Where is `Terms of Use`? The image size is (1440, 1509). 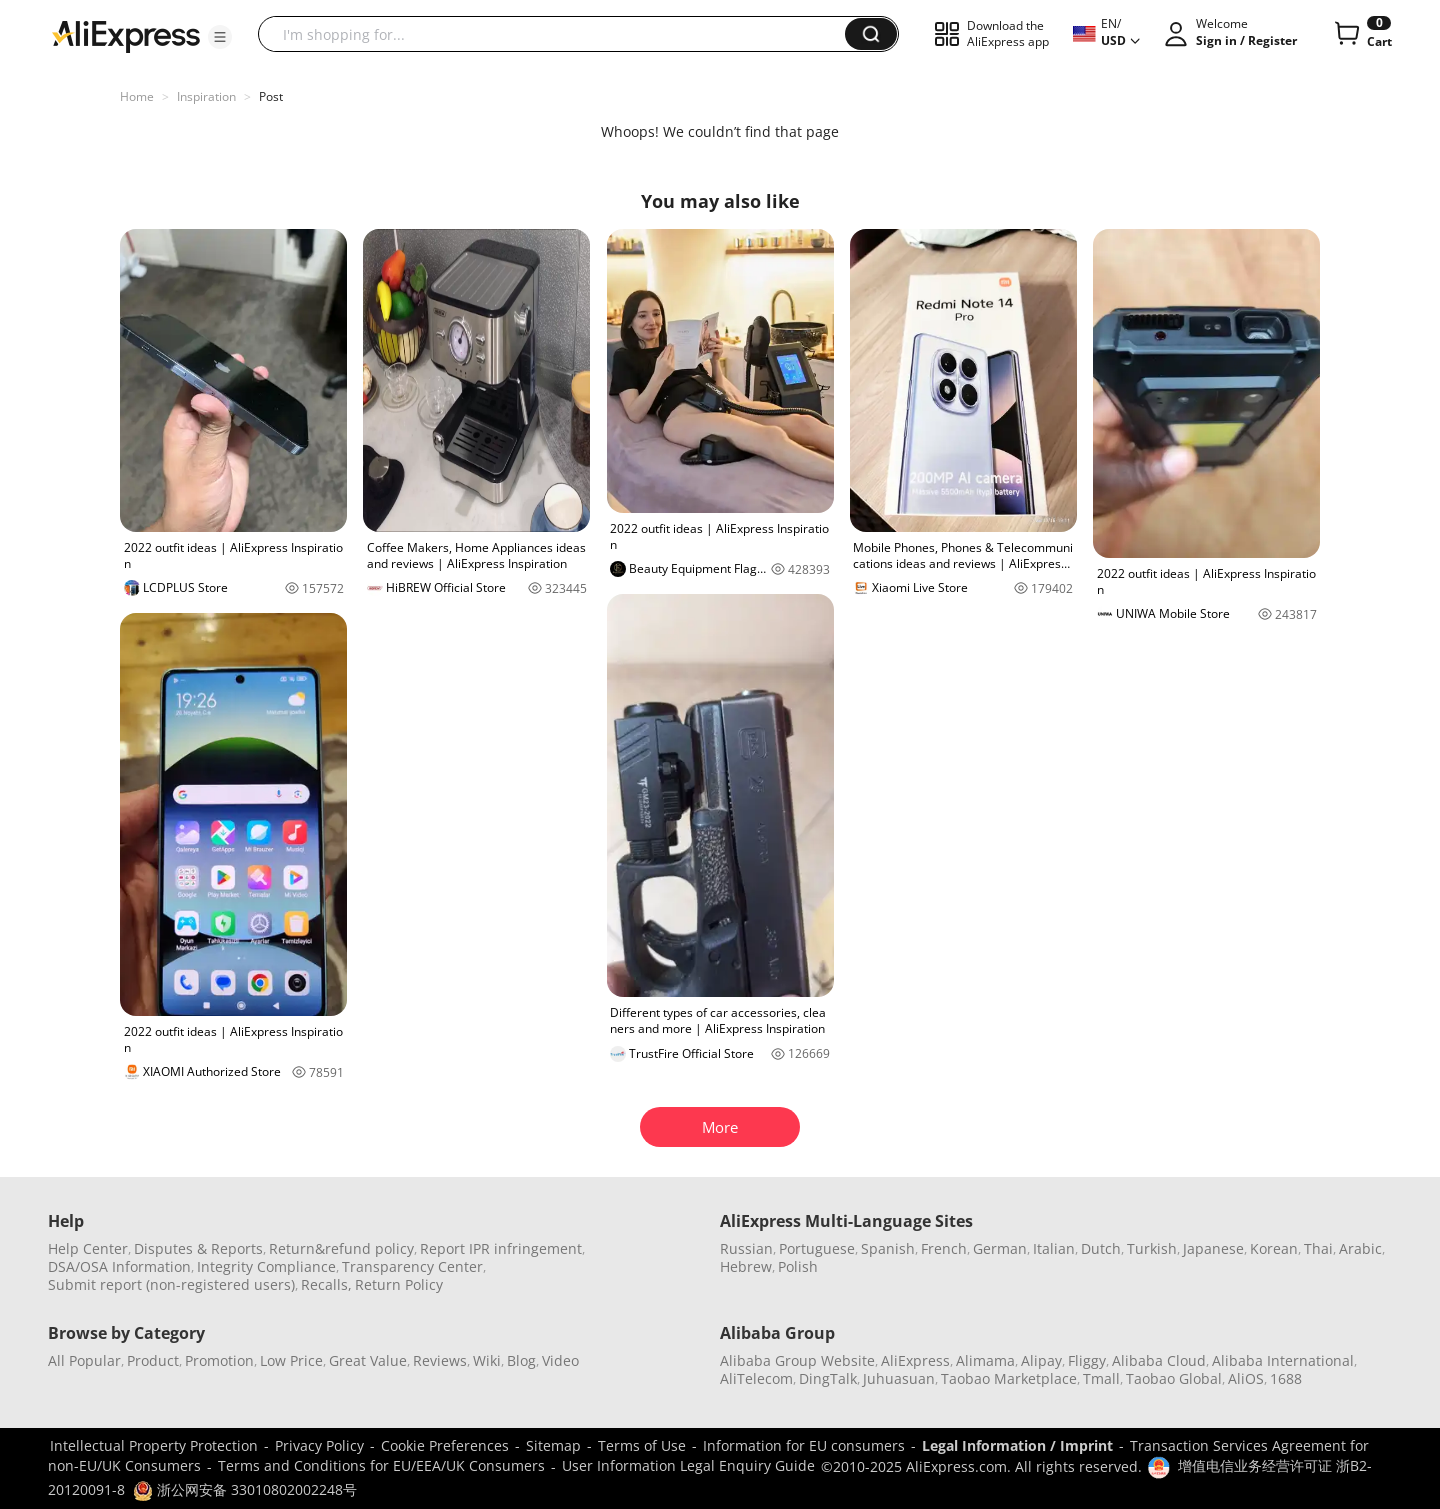
Terms of Use is located at coordinates (642, 1445).